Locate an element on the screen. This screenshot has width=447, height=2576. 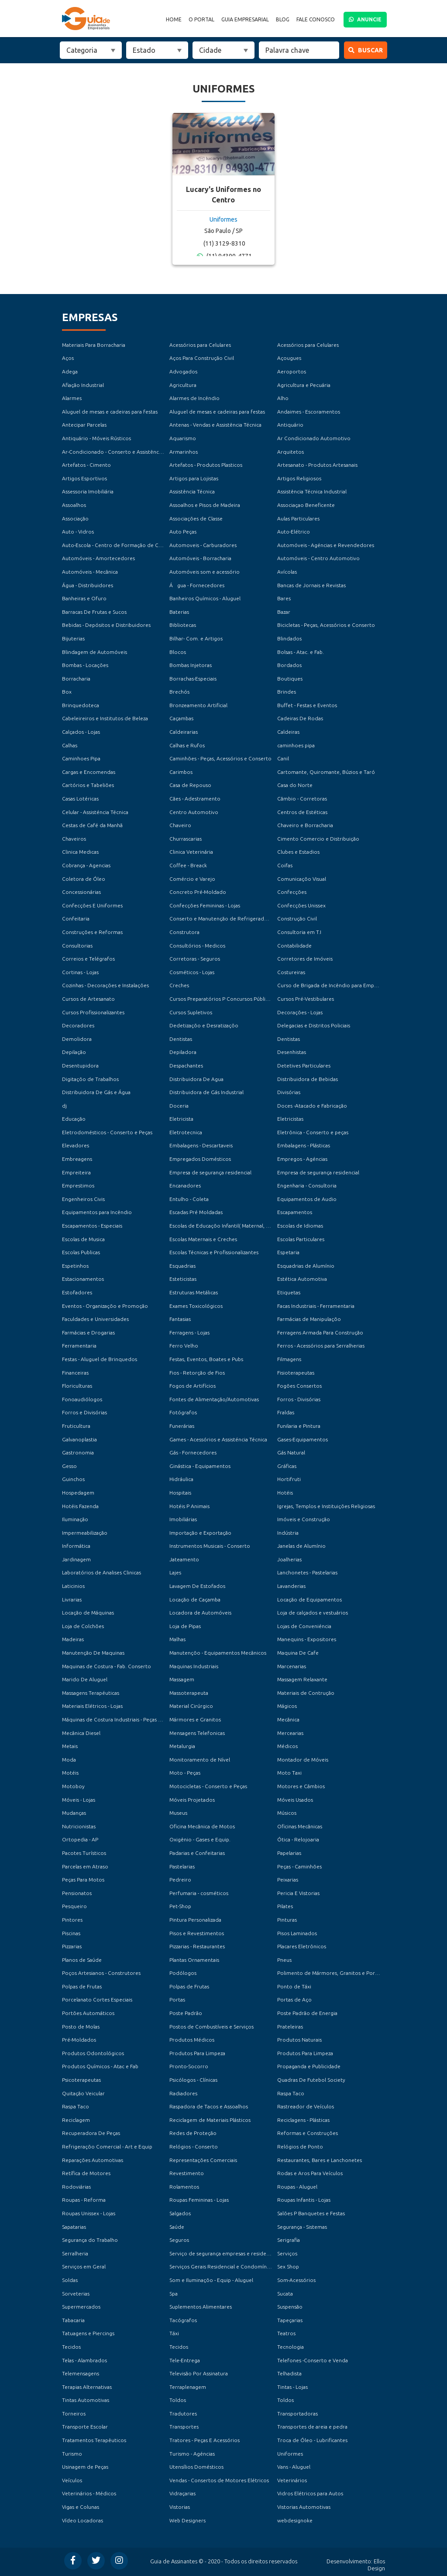
Serralheria is located at coordinates (75, 2253).